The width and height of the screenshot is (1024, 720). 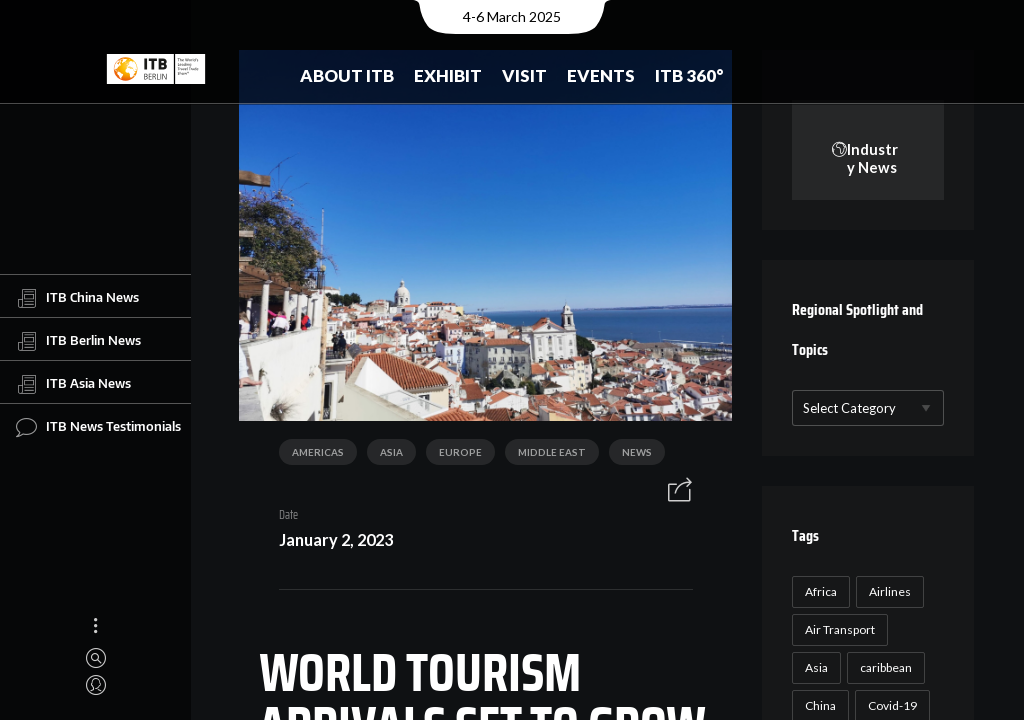 I want to click on Asia [Asia (24 items)], so click(x=814, y=668).